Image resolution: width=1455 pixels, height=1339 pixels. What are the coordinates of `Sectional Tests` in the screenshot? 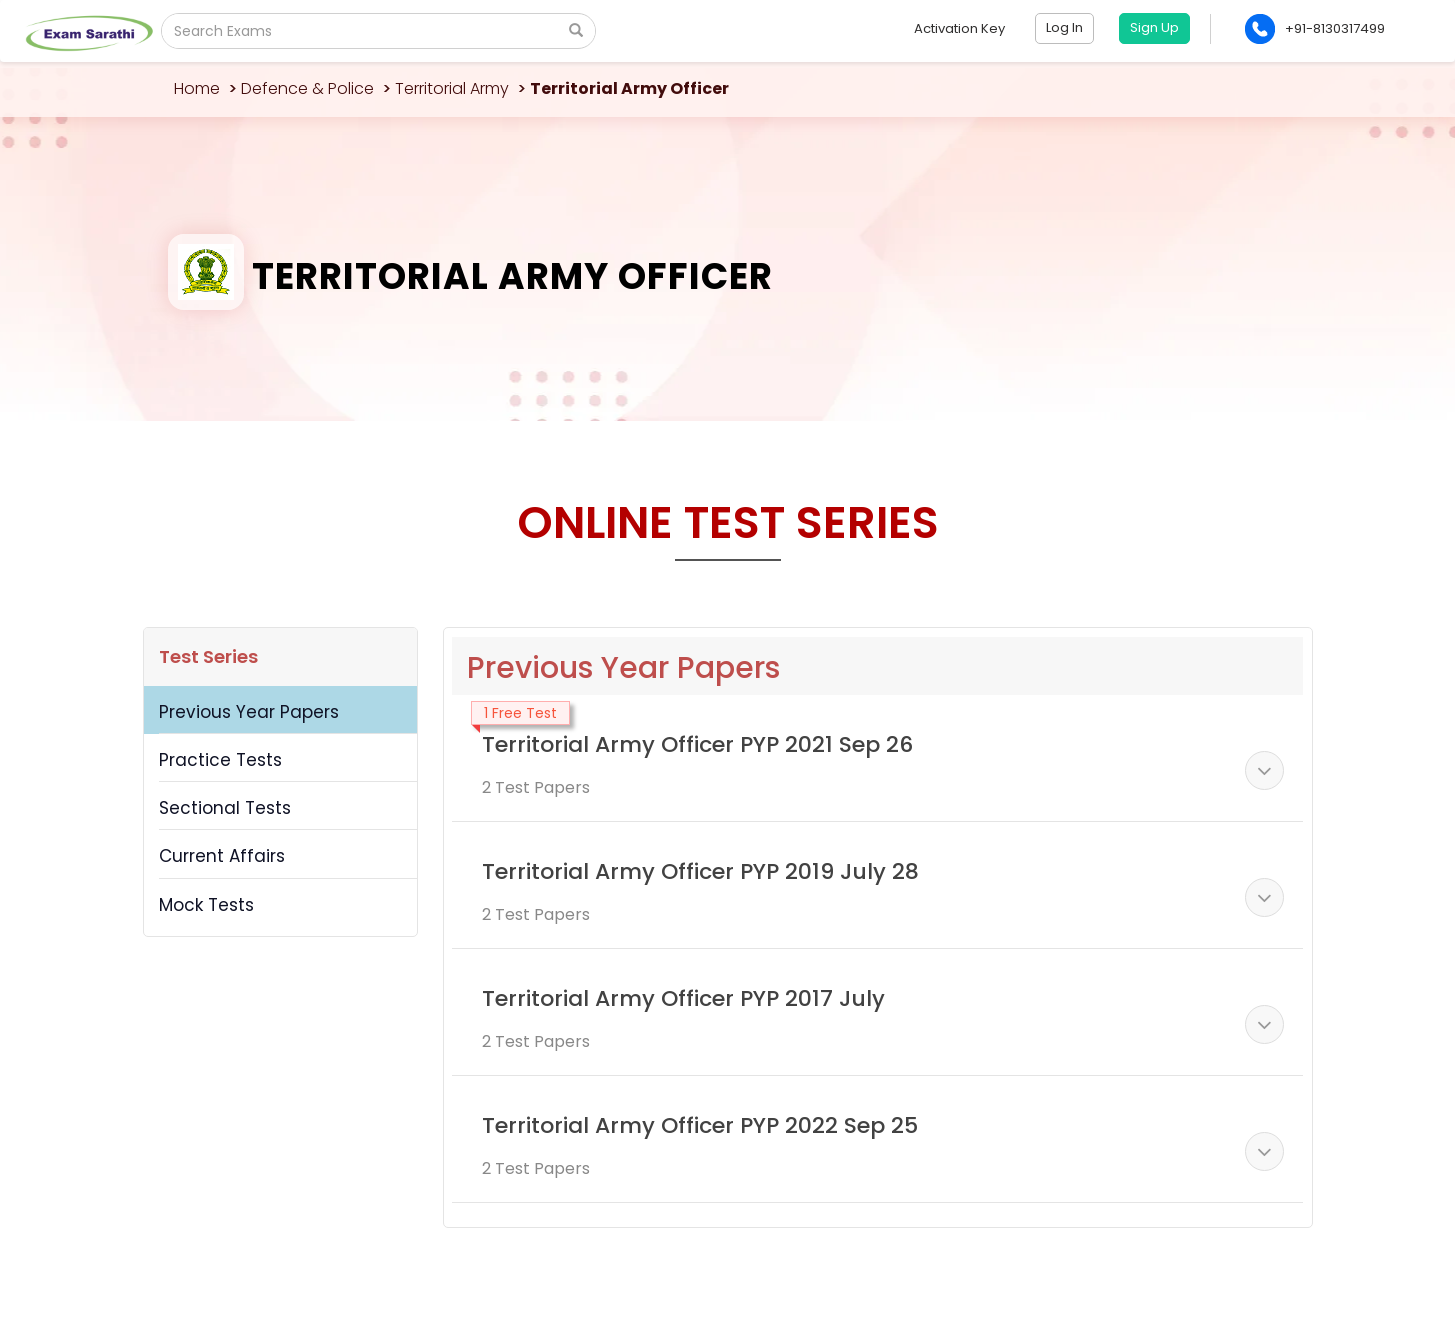 It's located at (225, 808).